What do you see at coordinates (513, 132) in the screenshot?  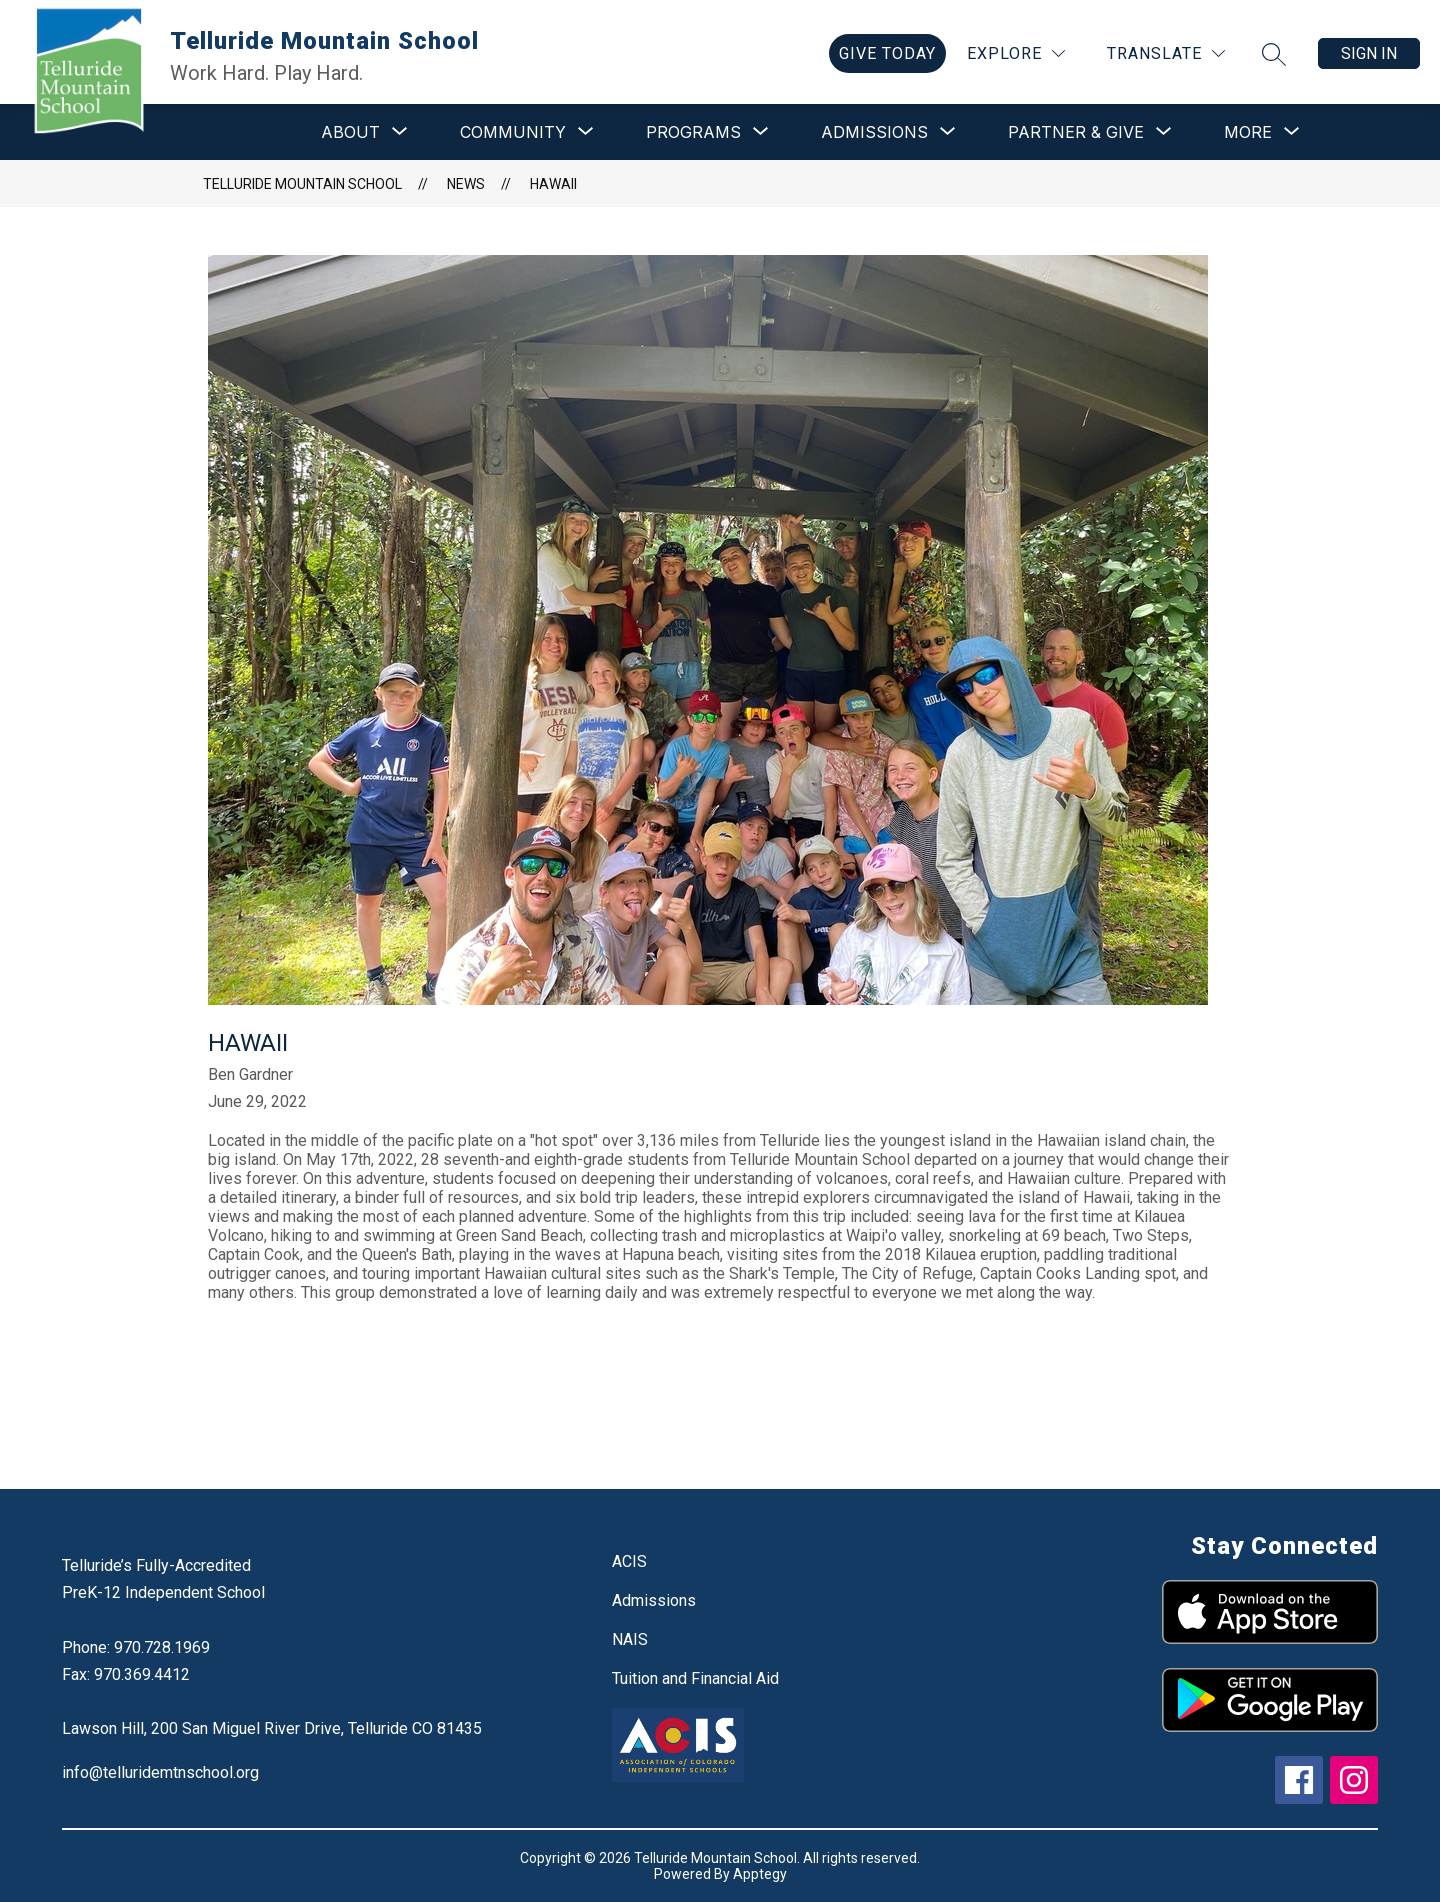 I see `[Show submenu for Community]` at bounding box center [513, 132].